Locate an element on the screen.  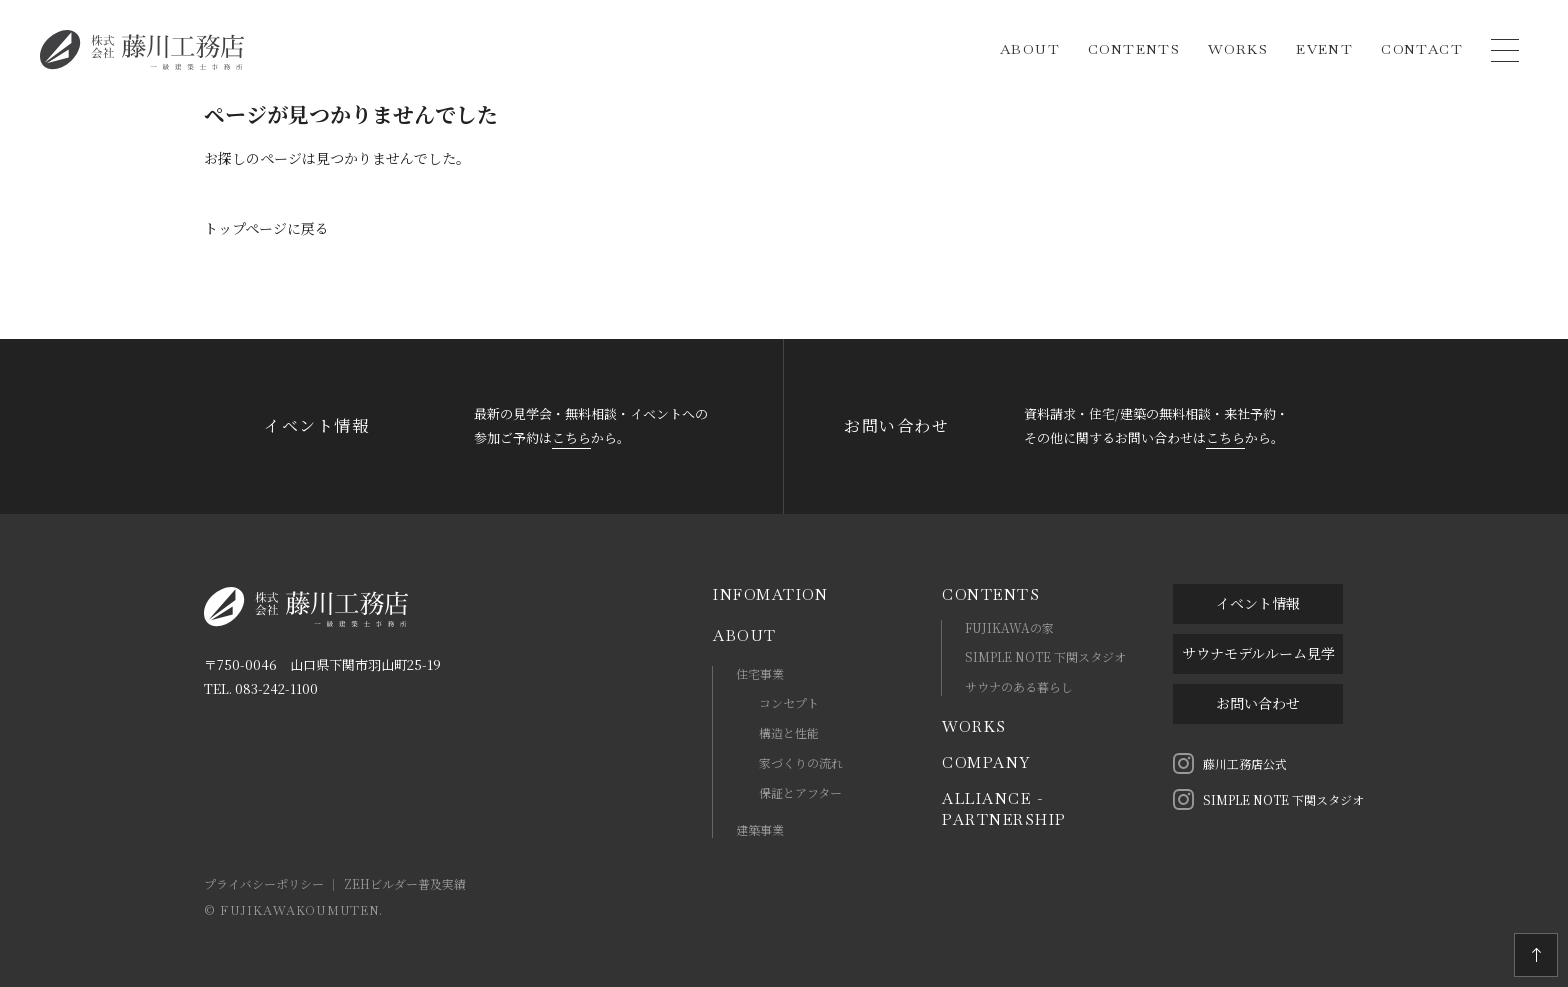
SIMPLE NOTE 下関スタジオ is located at coordinates (1045, 656).